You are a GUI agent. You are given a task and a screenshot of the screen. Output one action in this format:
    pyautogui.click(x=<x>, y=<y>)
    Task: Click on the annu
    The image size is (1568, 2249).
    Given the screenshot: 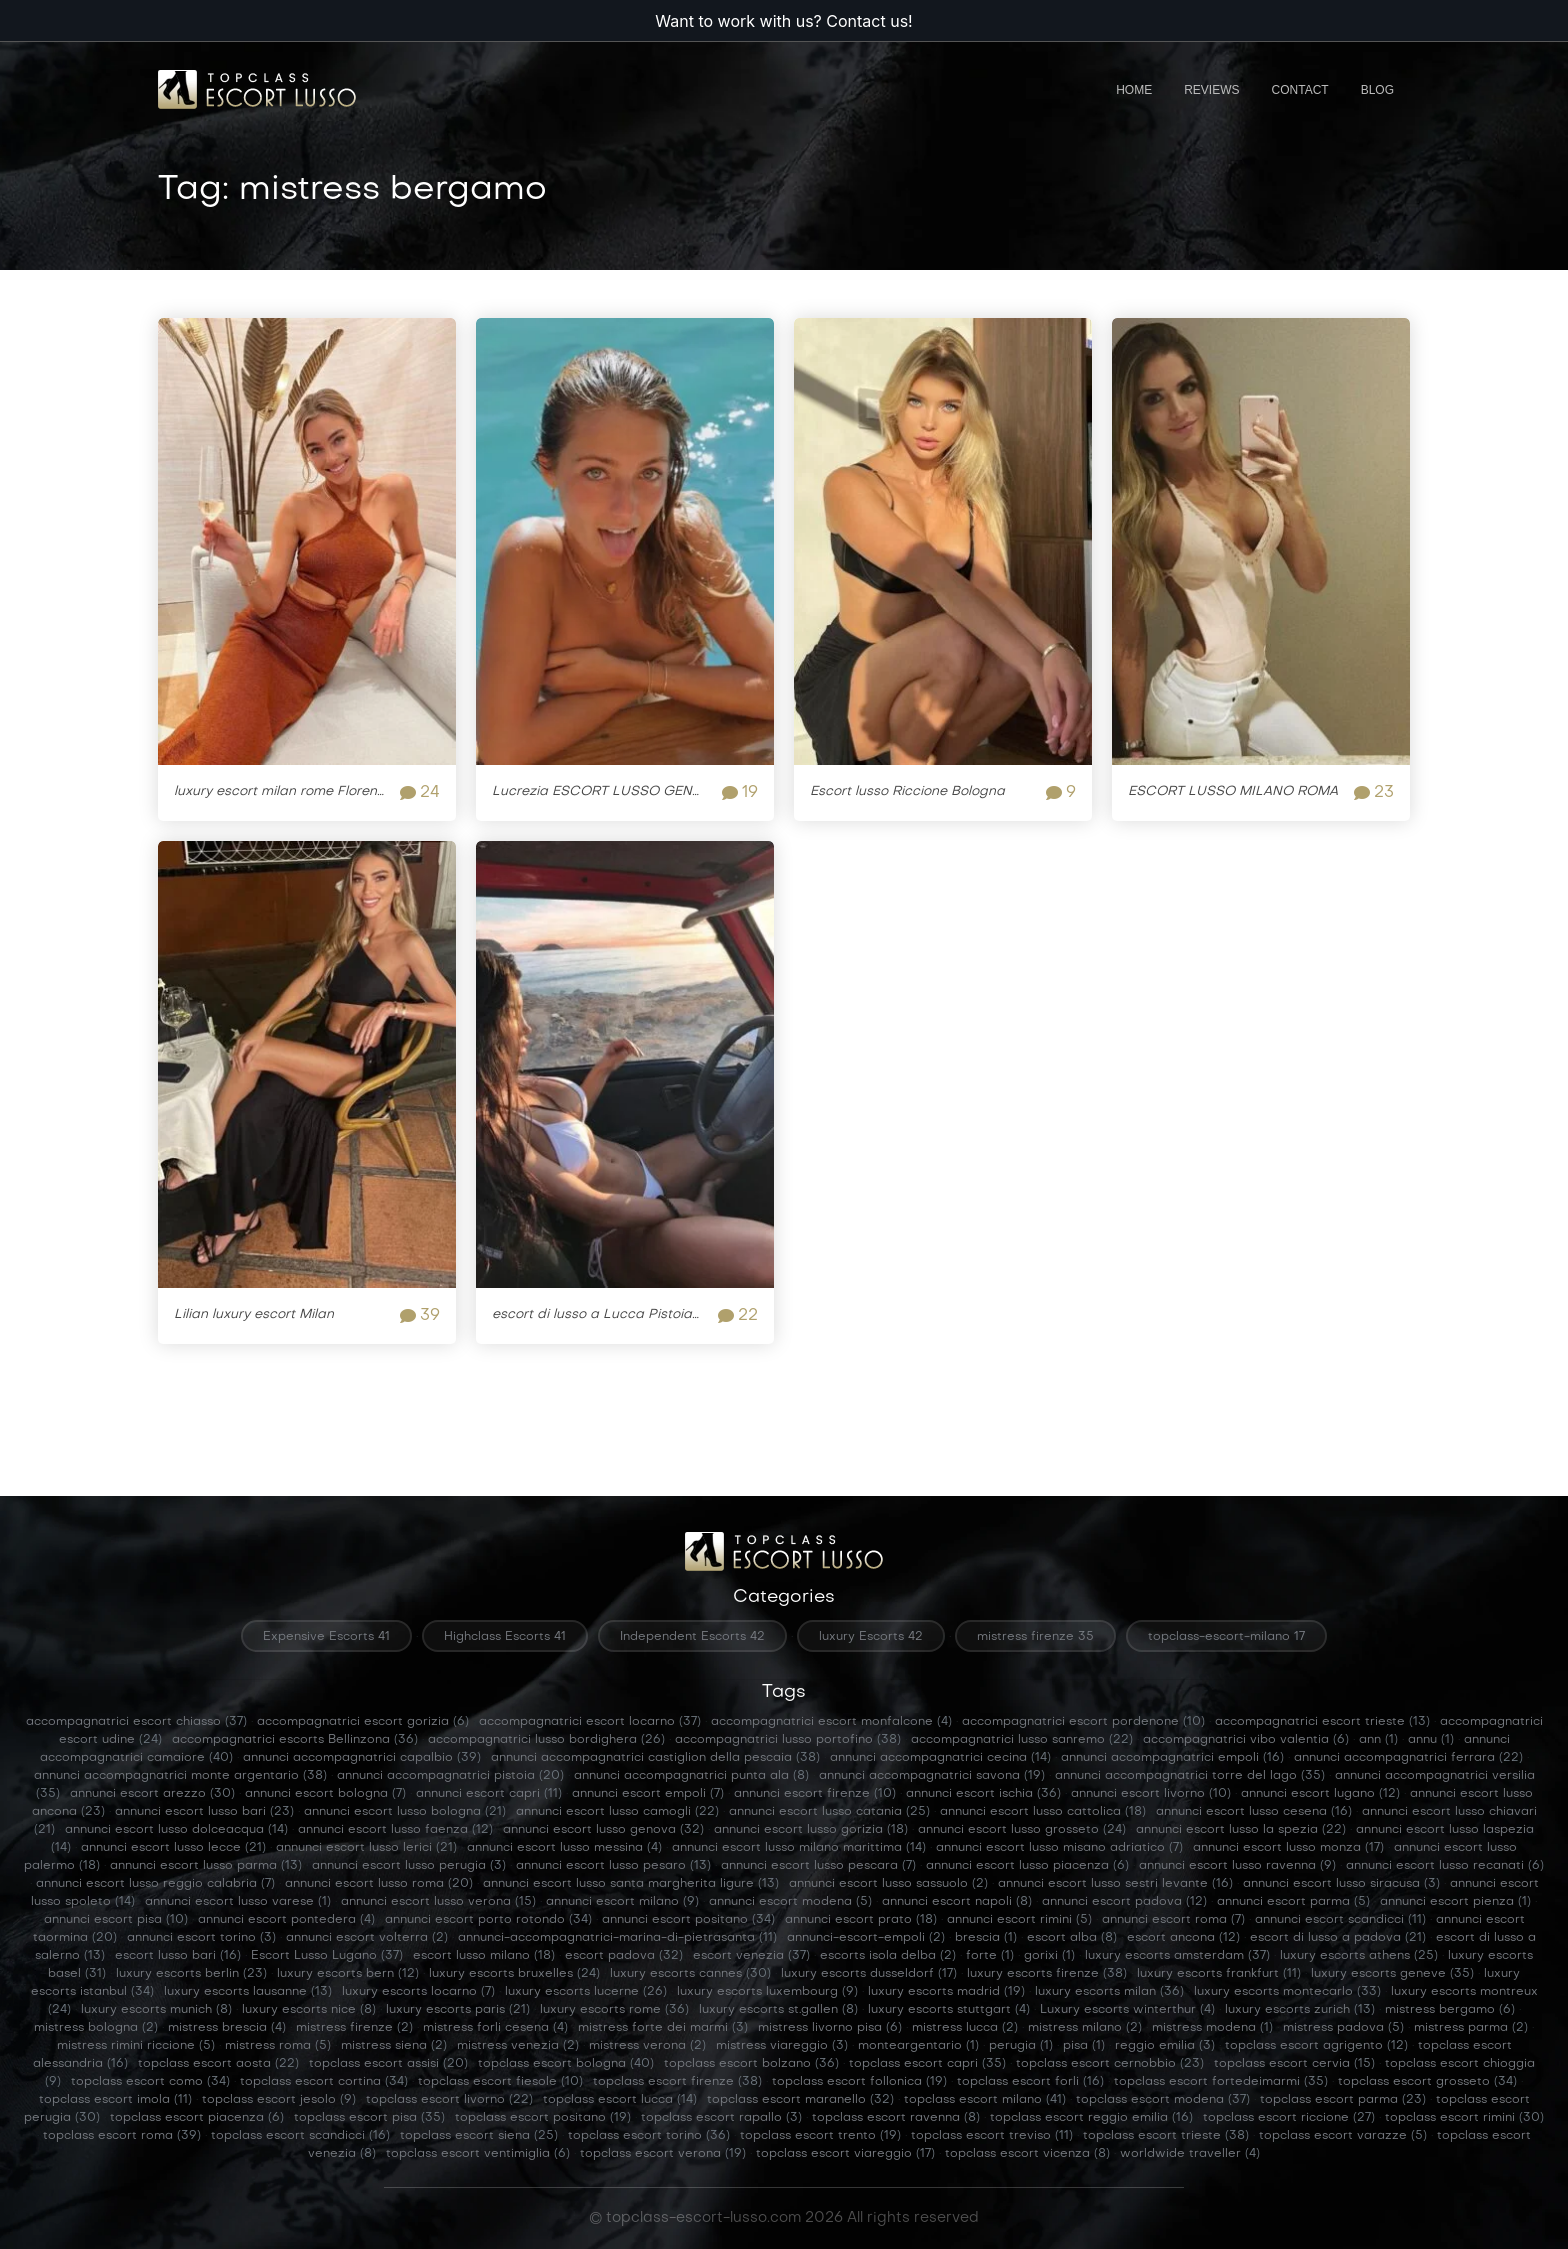 What is the action you would take?
    pyautogui.click(x=1431, y=1740)
    